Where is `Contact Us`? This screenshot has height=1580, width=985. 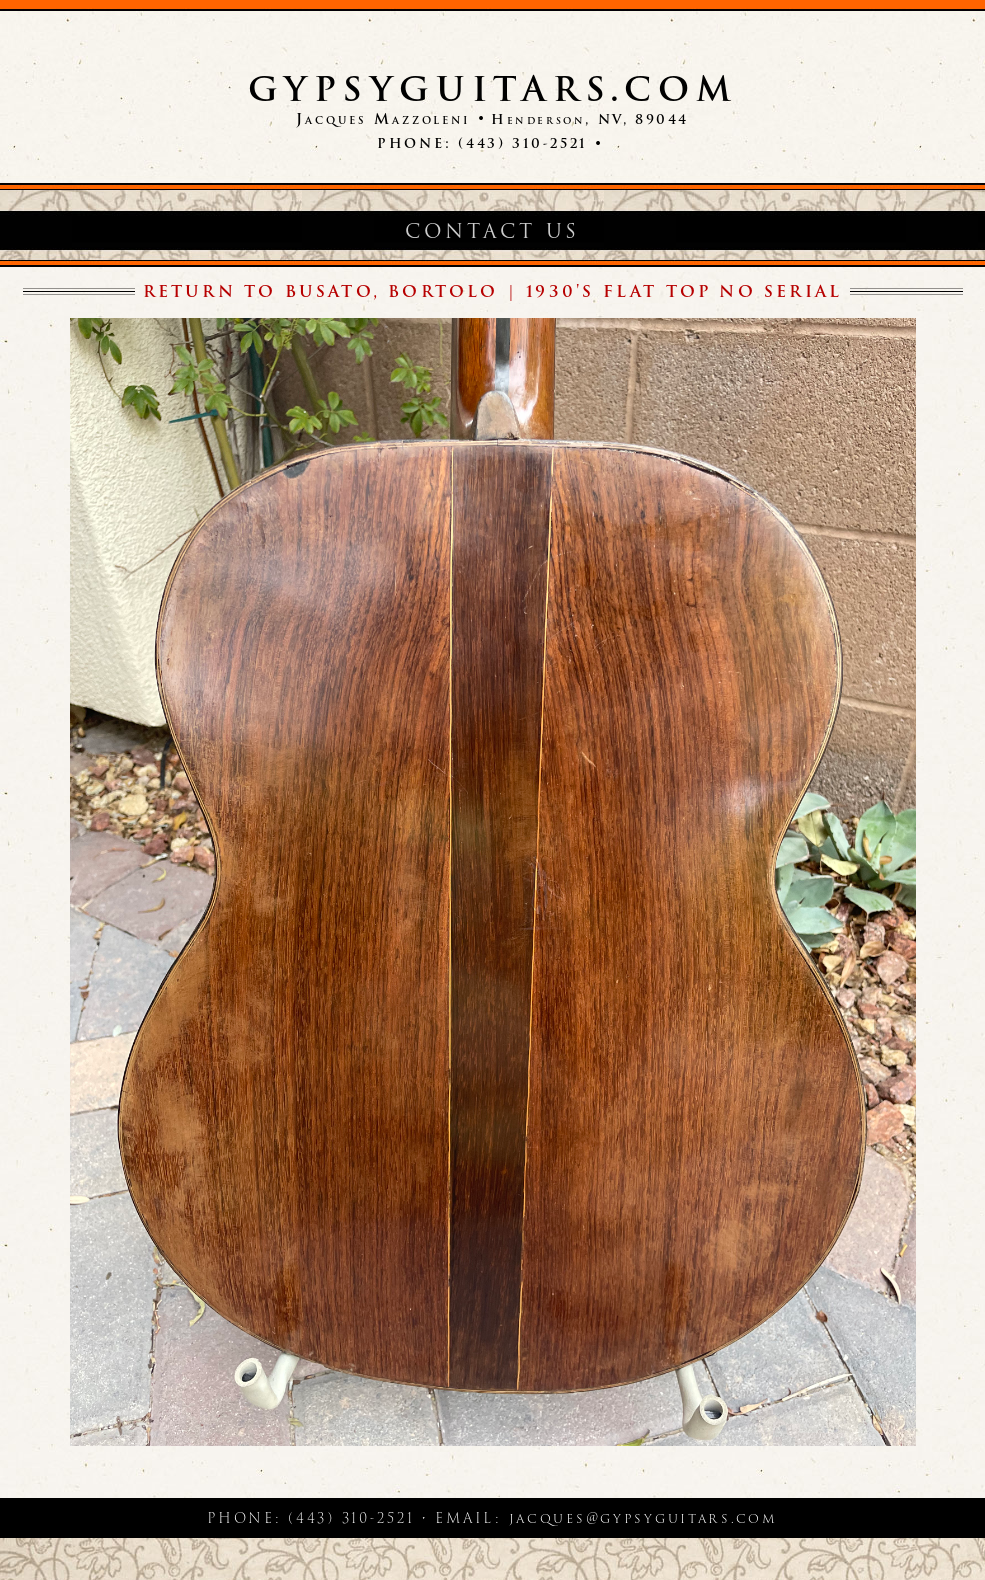
Contact Us is located at coordinates (492, 231).